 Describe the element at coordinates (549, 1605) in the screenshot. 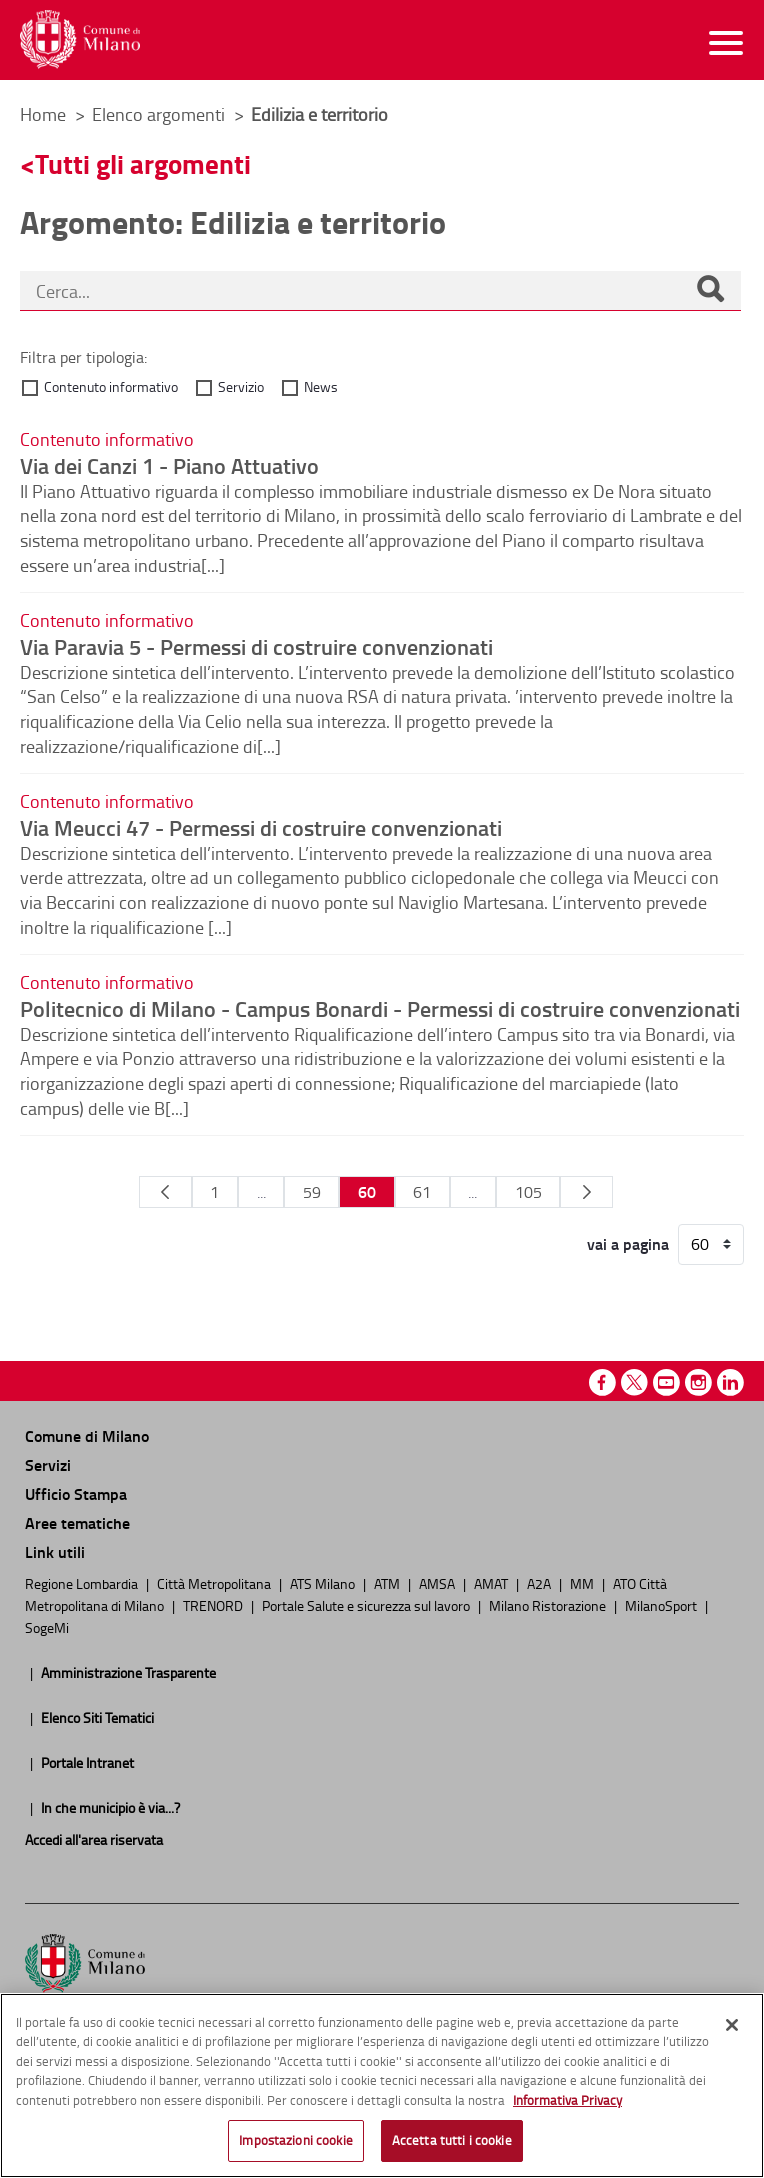

I see `Milano Ristorazione` at that location.